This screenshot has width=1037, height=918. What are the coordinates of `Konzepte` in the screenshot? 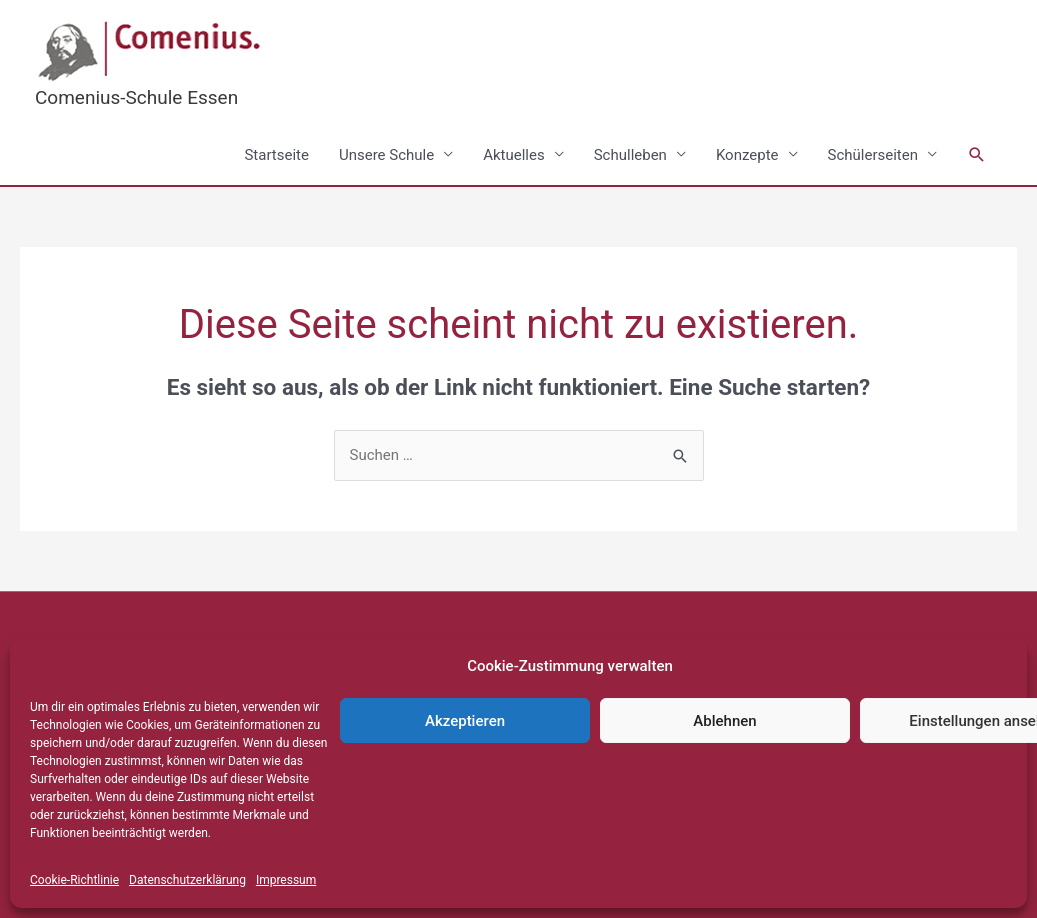 It's located at (747, 155).